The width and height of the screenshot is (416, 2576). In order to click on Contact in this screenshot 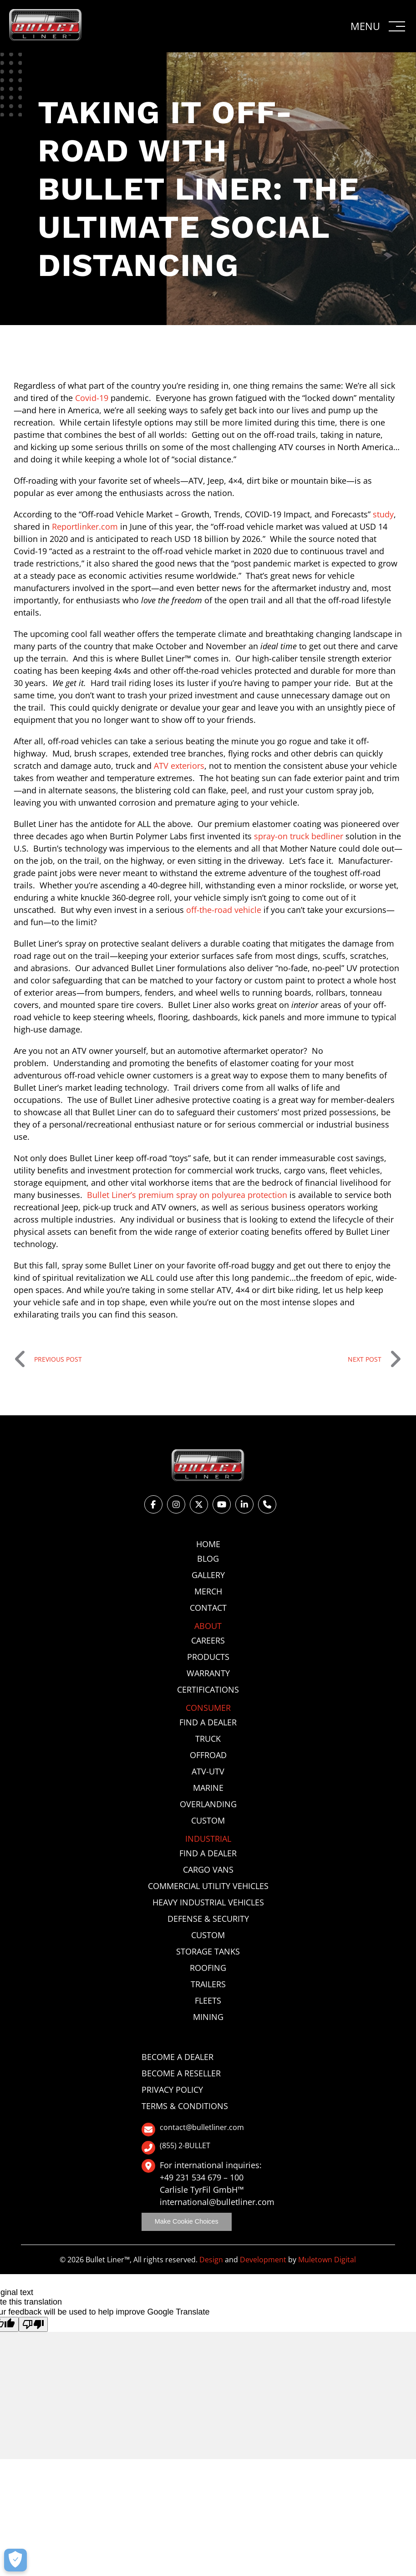, I will do `click(208, 1607)`.